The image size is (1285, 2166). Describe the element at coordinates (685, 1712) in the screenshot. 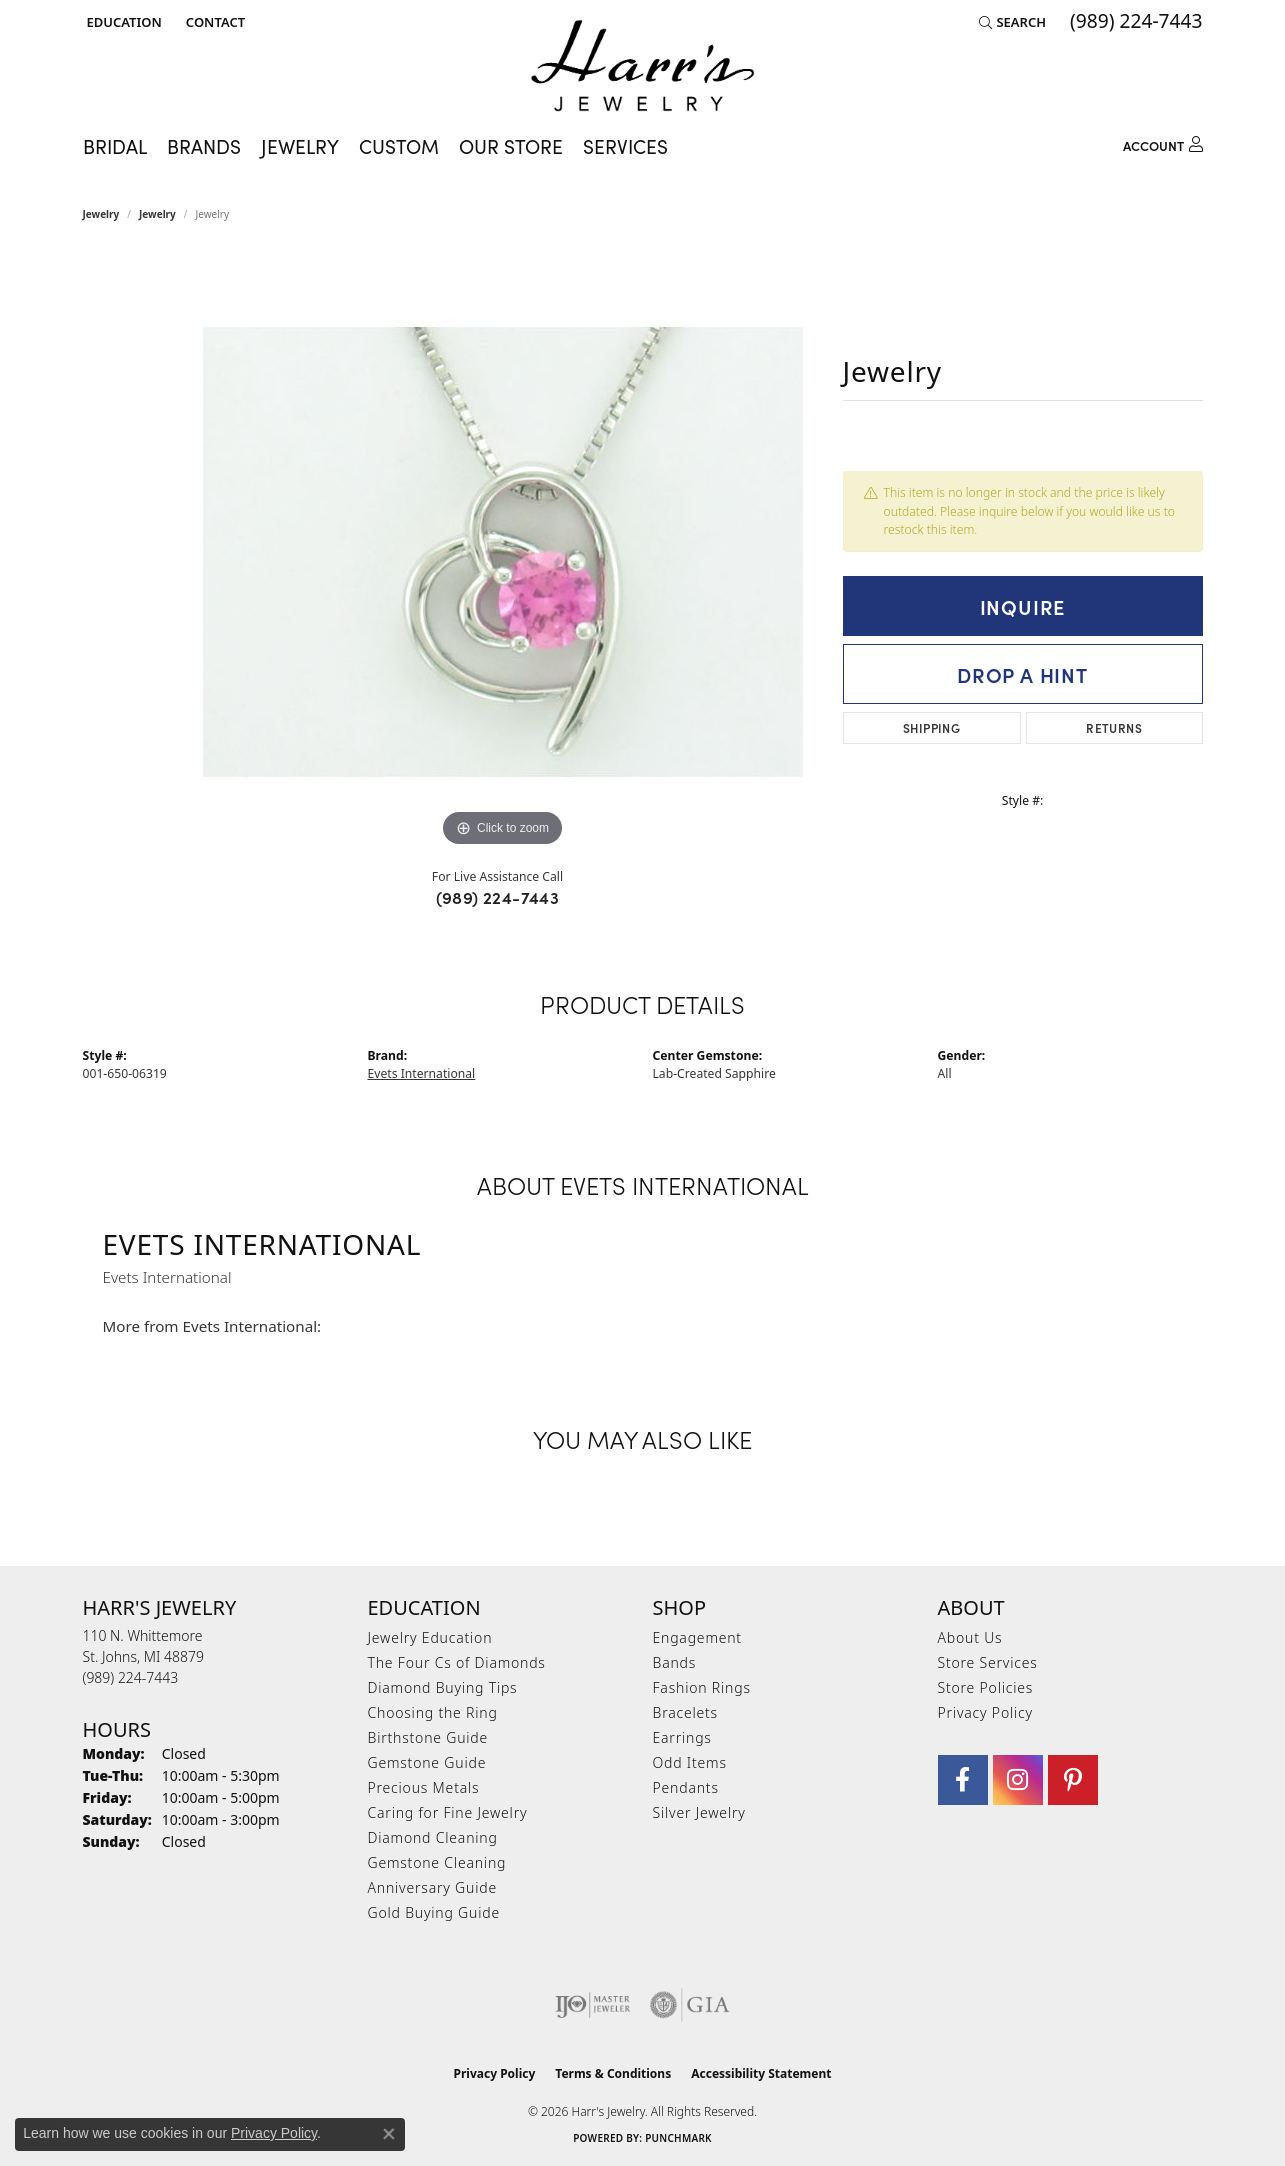

I see `Bracelets [menuitem]` at that location.